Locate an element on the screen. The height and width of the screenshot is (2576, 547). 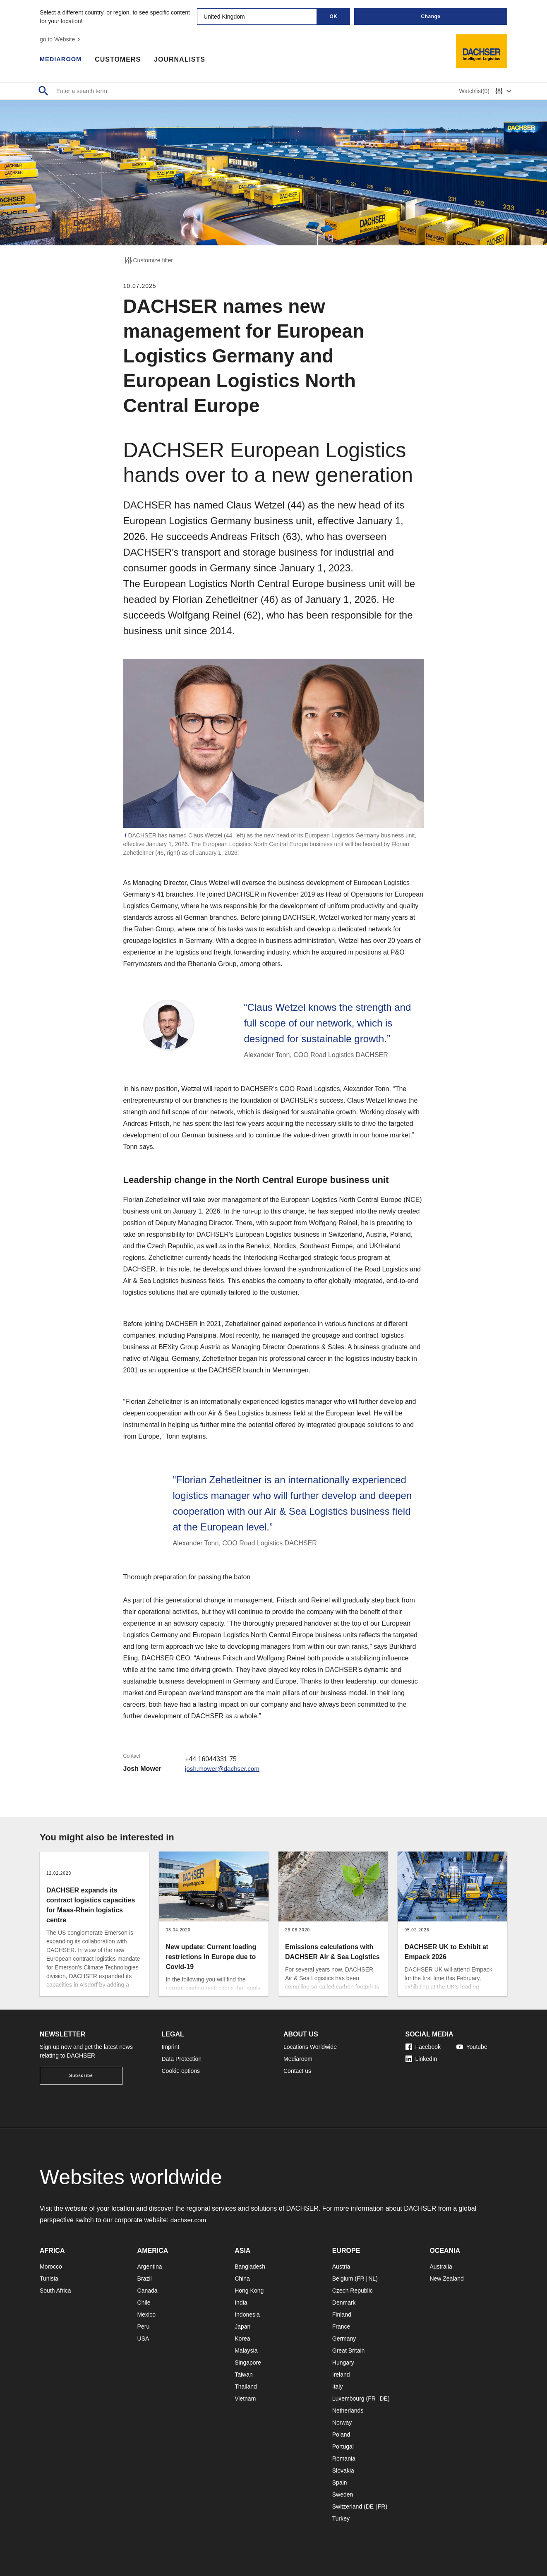
Morocco is located at coordinates (51, 2266).